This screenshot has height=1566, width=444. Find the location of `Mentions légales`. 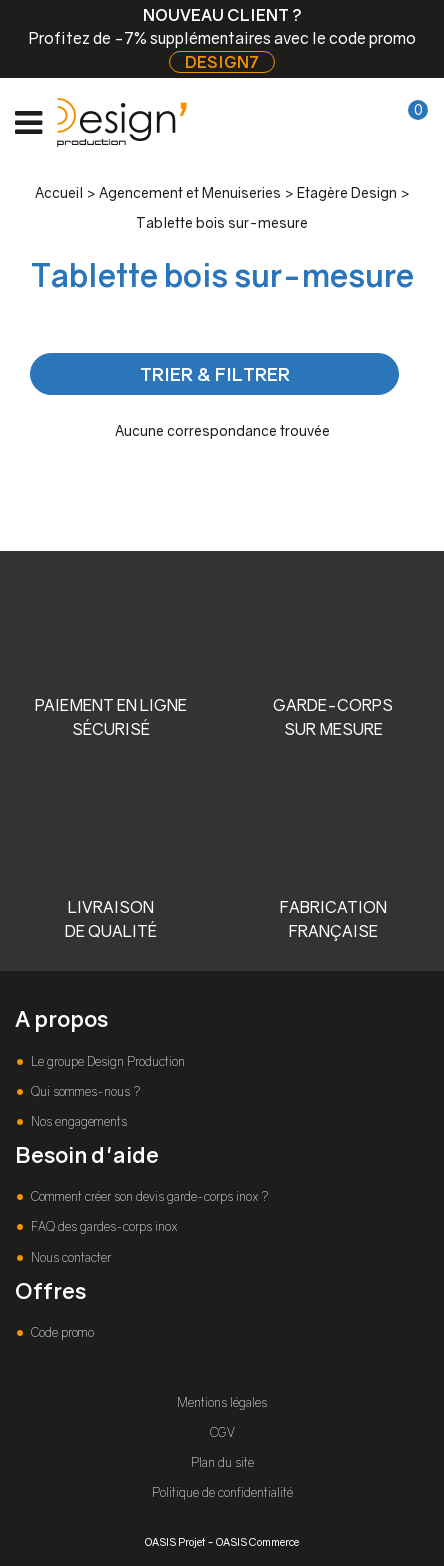

Mentions légales is located at coordinates (222, 1402).